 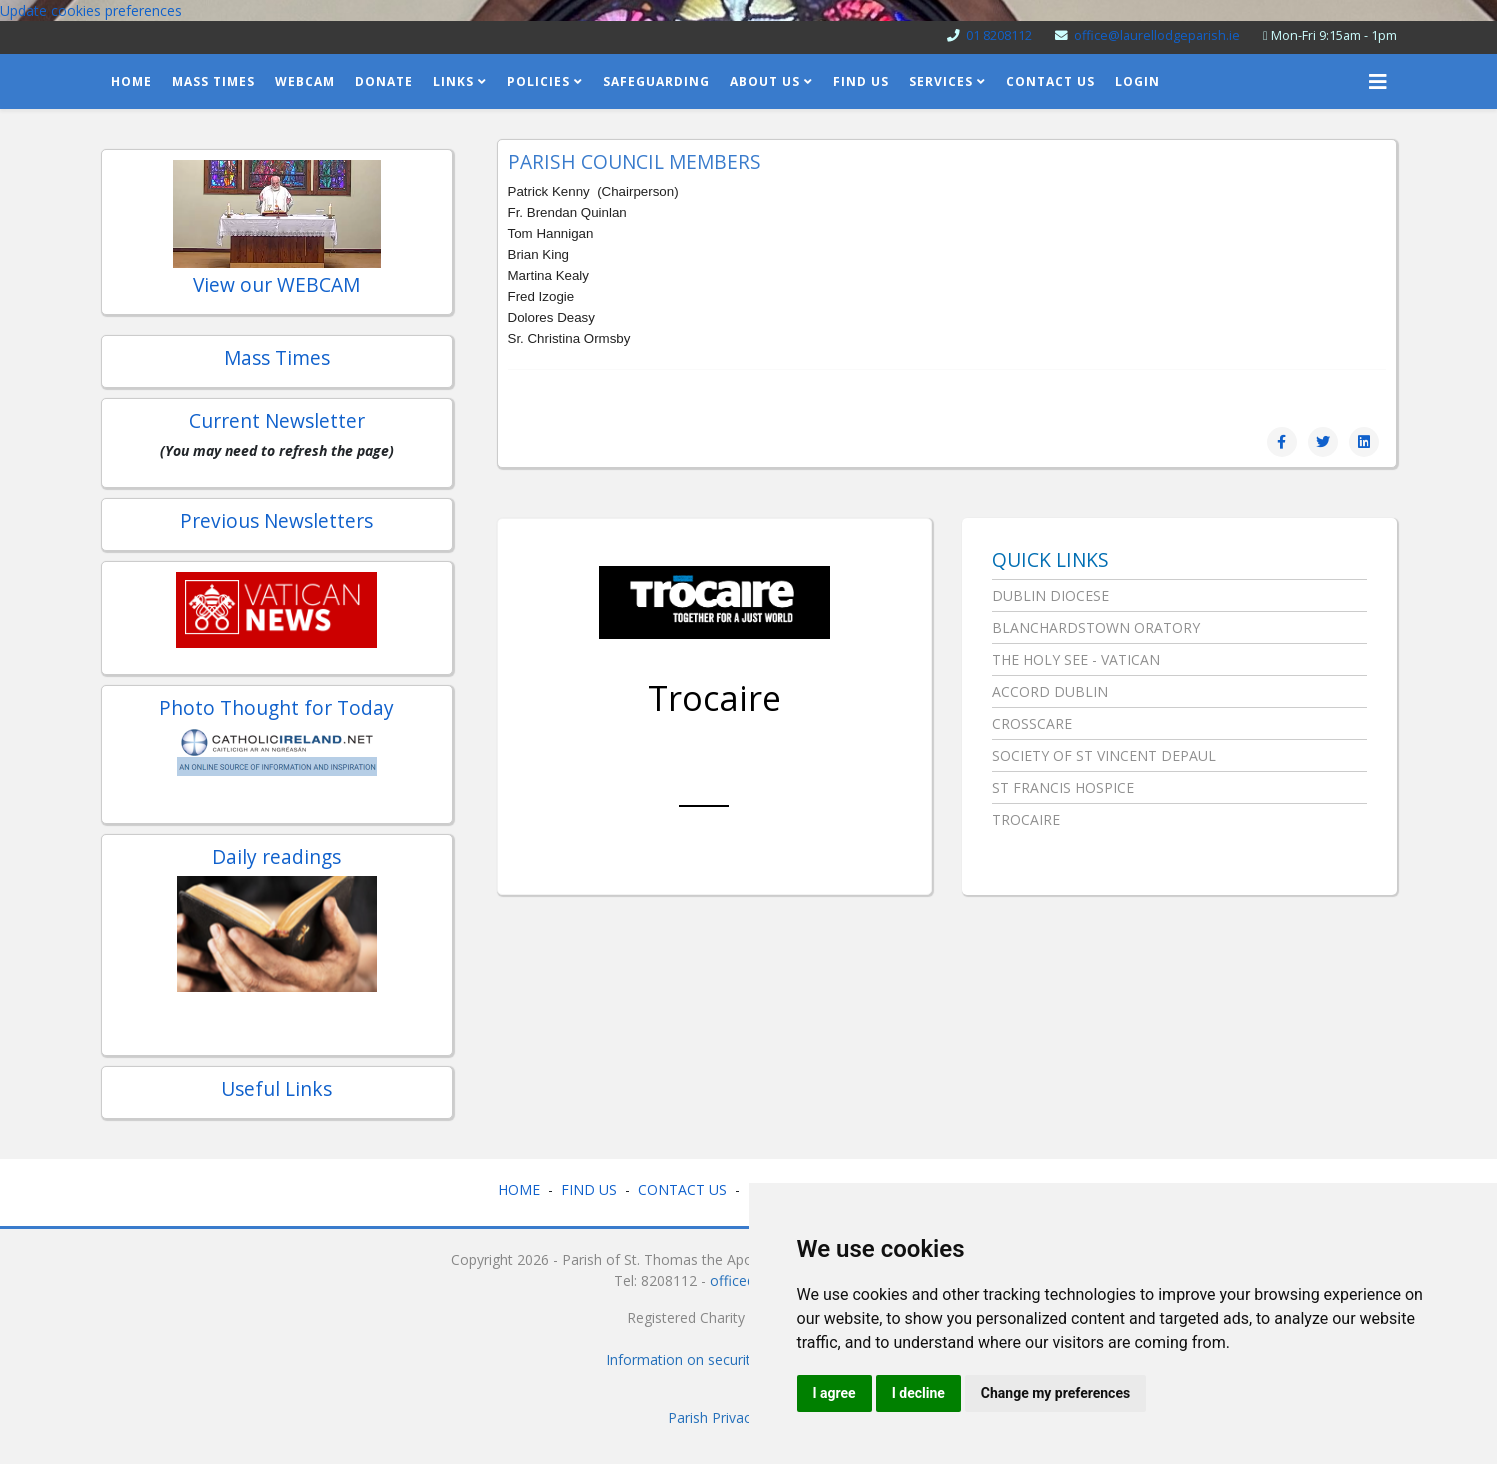 I want to click on Daily readings, so click(x=276, y=856).